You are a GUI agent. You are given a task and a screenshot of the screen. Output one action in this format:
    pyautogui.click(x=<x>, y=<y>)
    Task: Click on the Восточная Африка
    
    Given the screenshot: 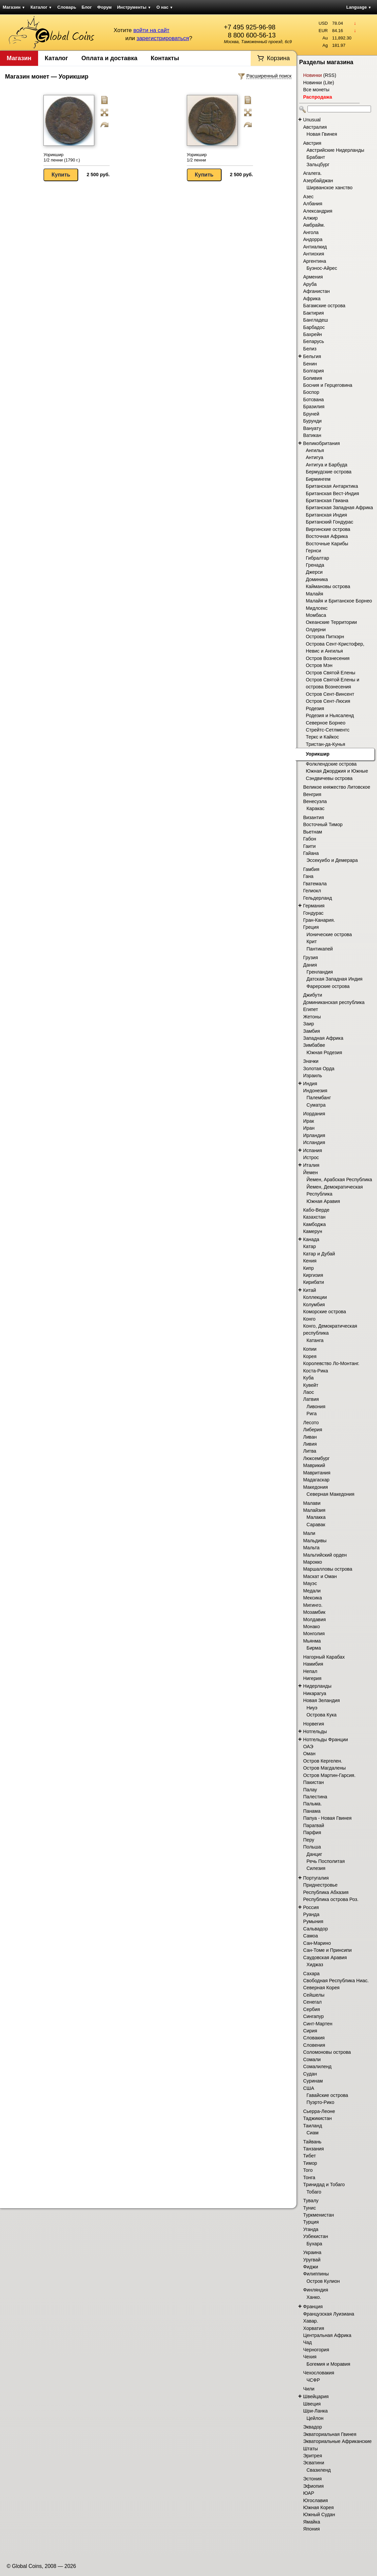 What is the action you would take?
    pyautogui.click(x=327, y=536)
    